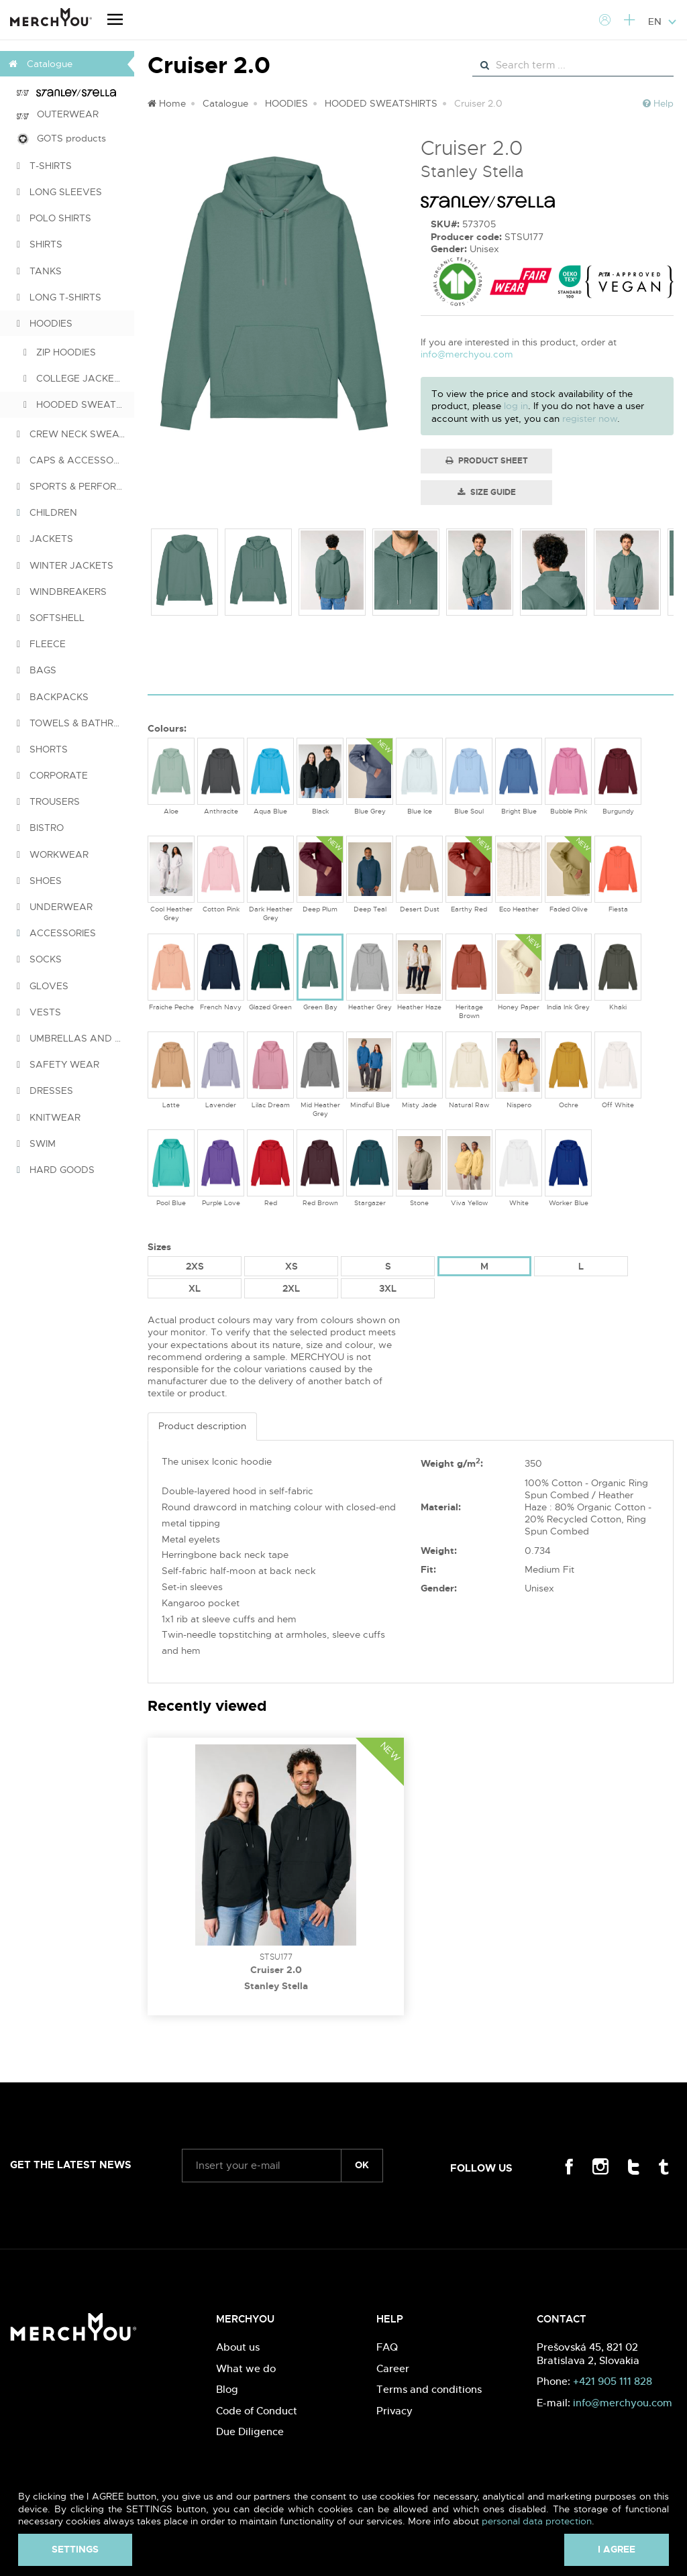  What do you see at coordinates (40, 828) in the screenshot?
I see `BISTRO` at bounding box center [40, 828].